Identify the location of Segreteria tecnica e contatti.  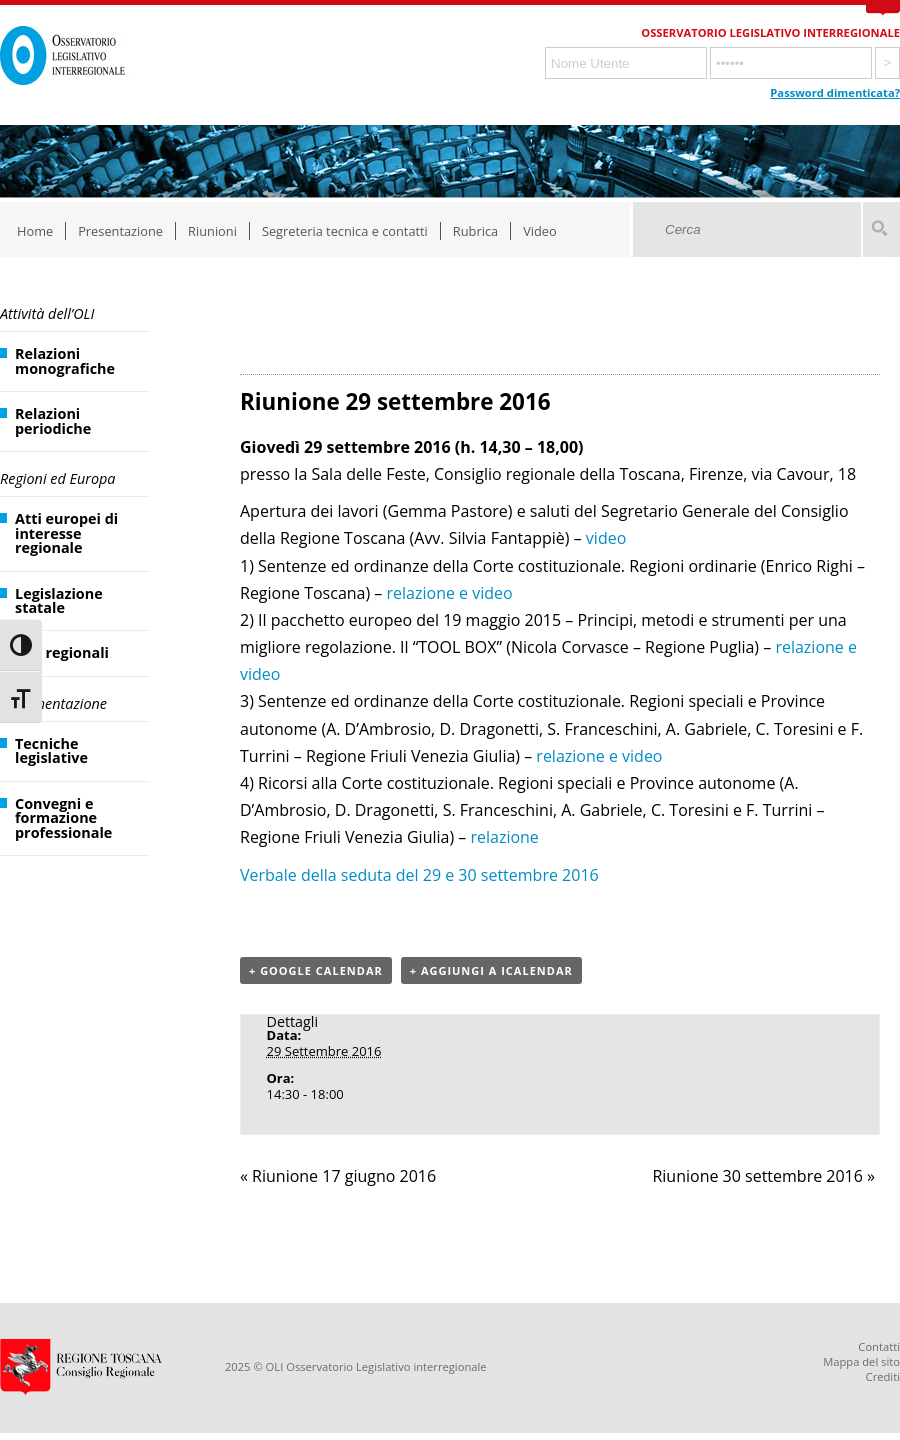
(345, 231).